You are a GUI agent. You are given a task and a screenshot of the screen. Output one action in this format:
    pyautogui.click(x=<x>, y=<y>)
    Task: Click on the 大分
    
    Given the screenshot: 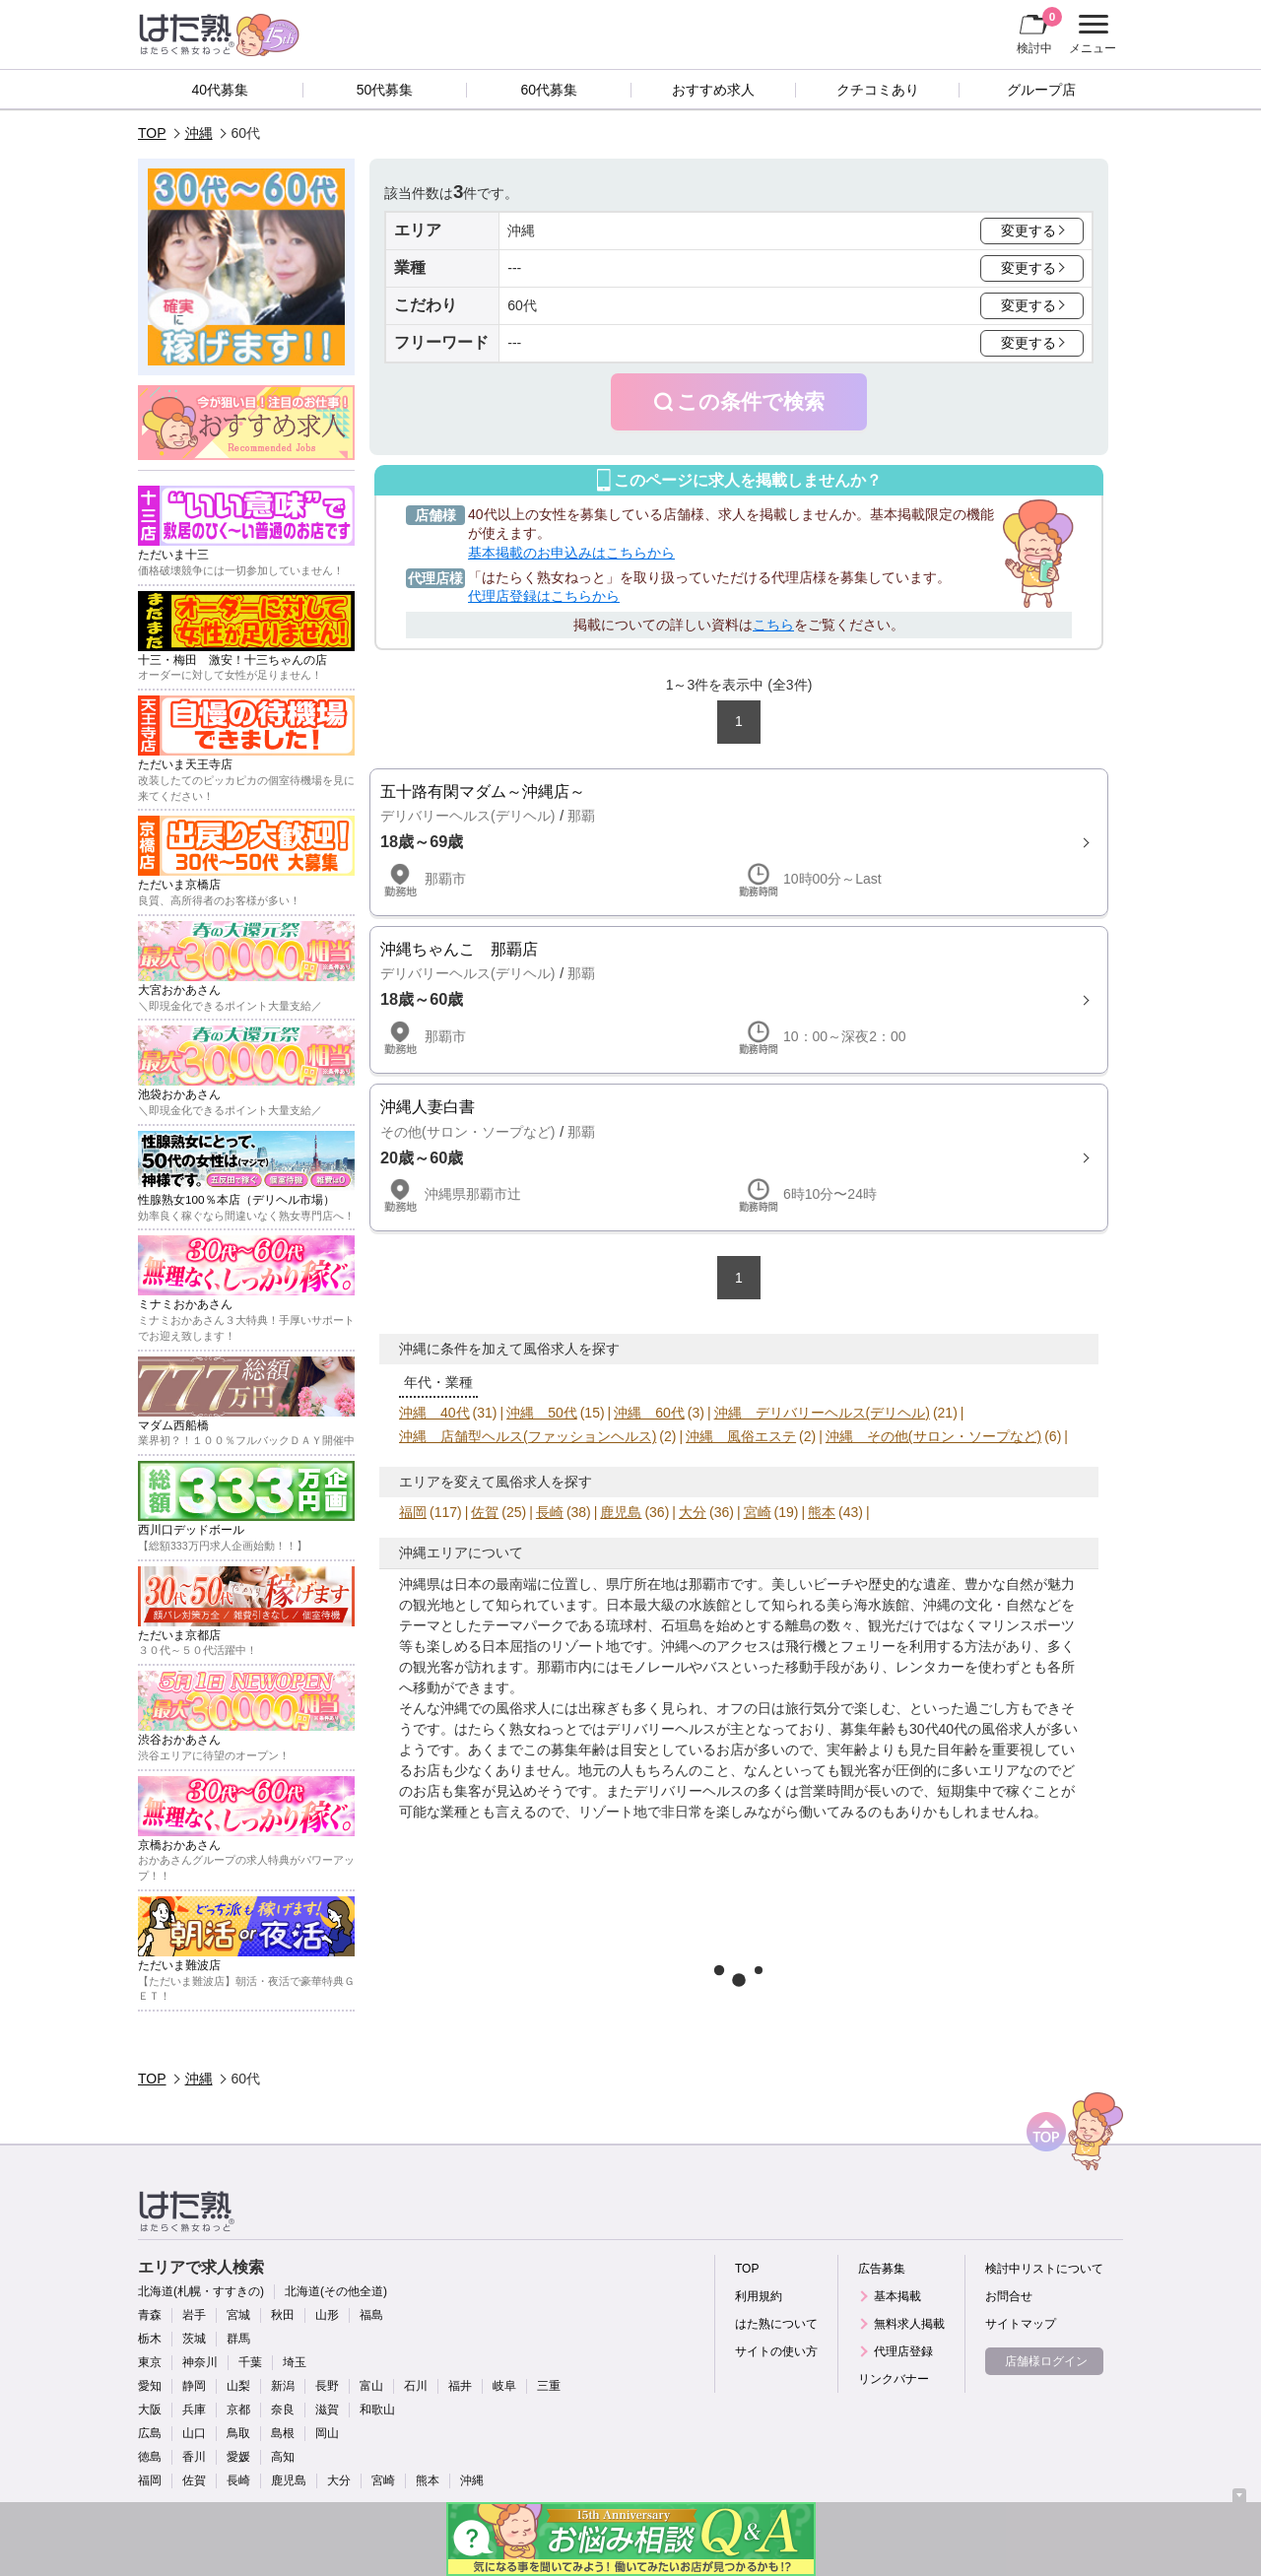 What is the action you would take?
    pyautogui.click(x=692, y=1512)
    